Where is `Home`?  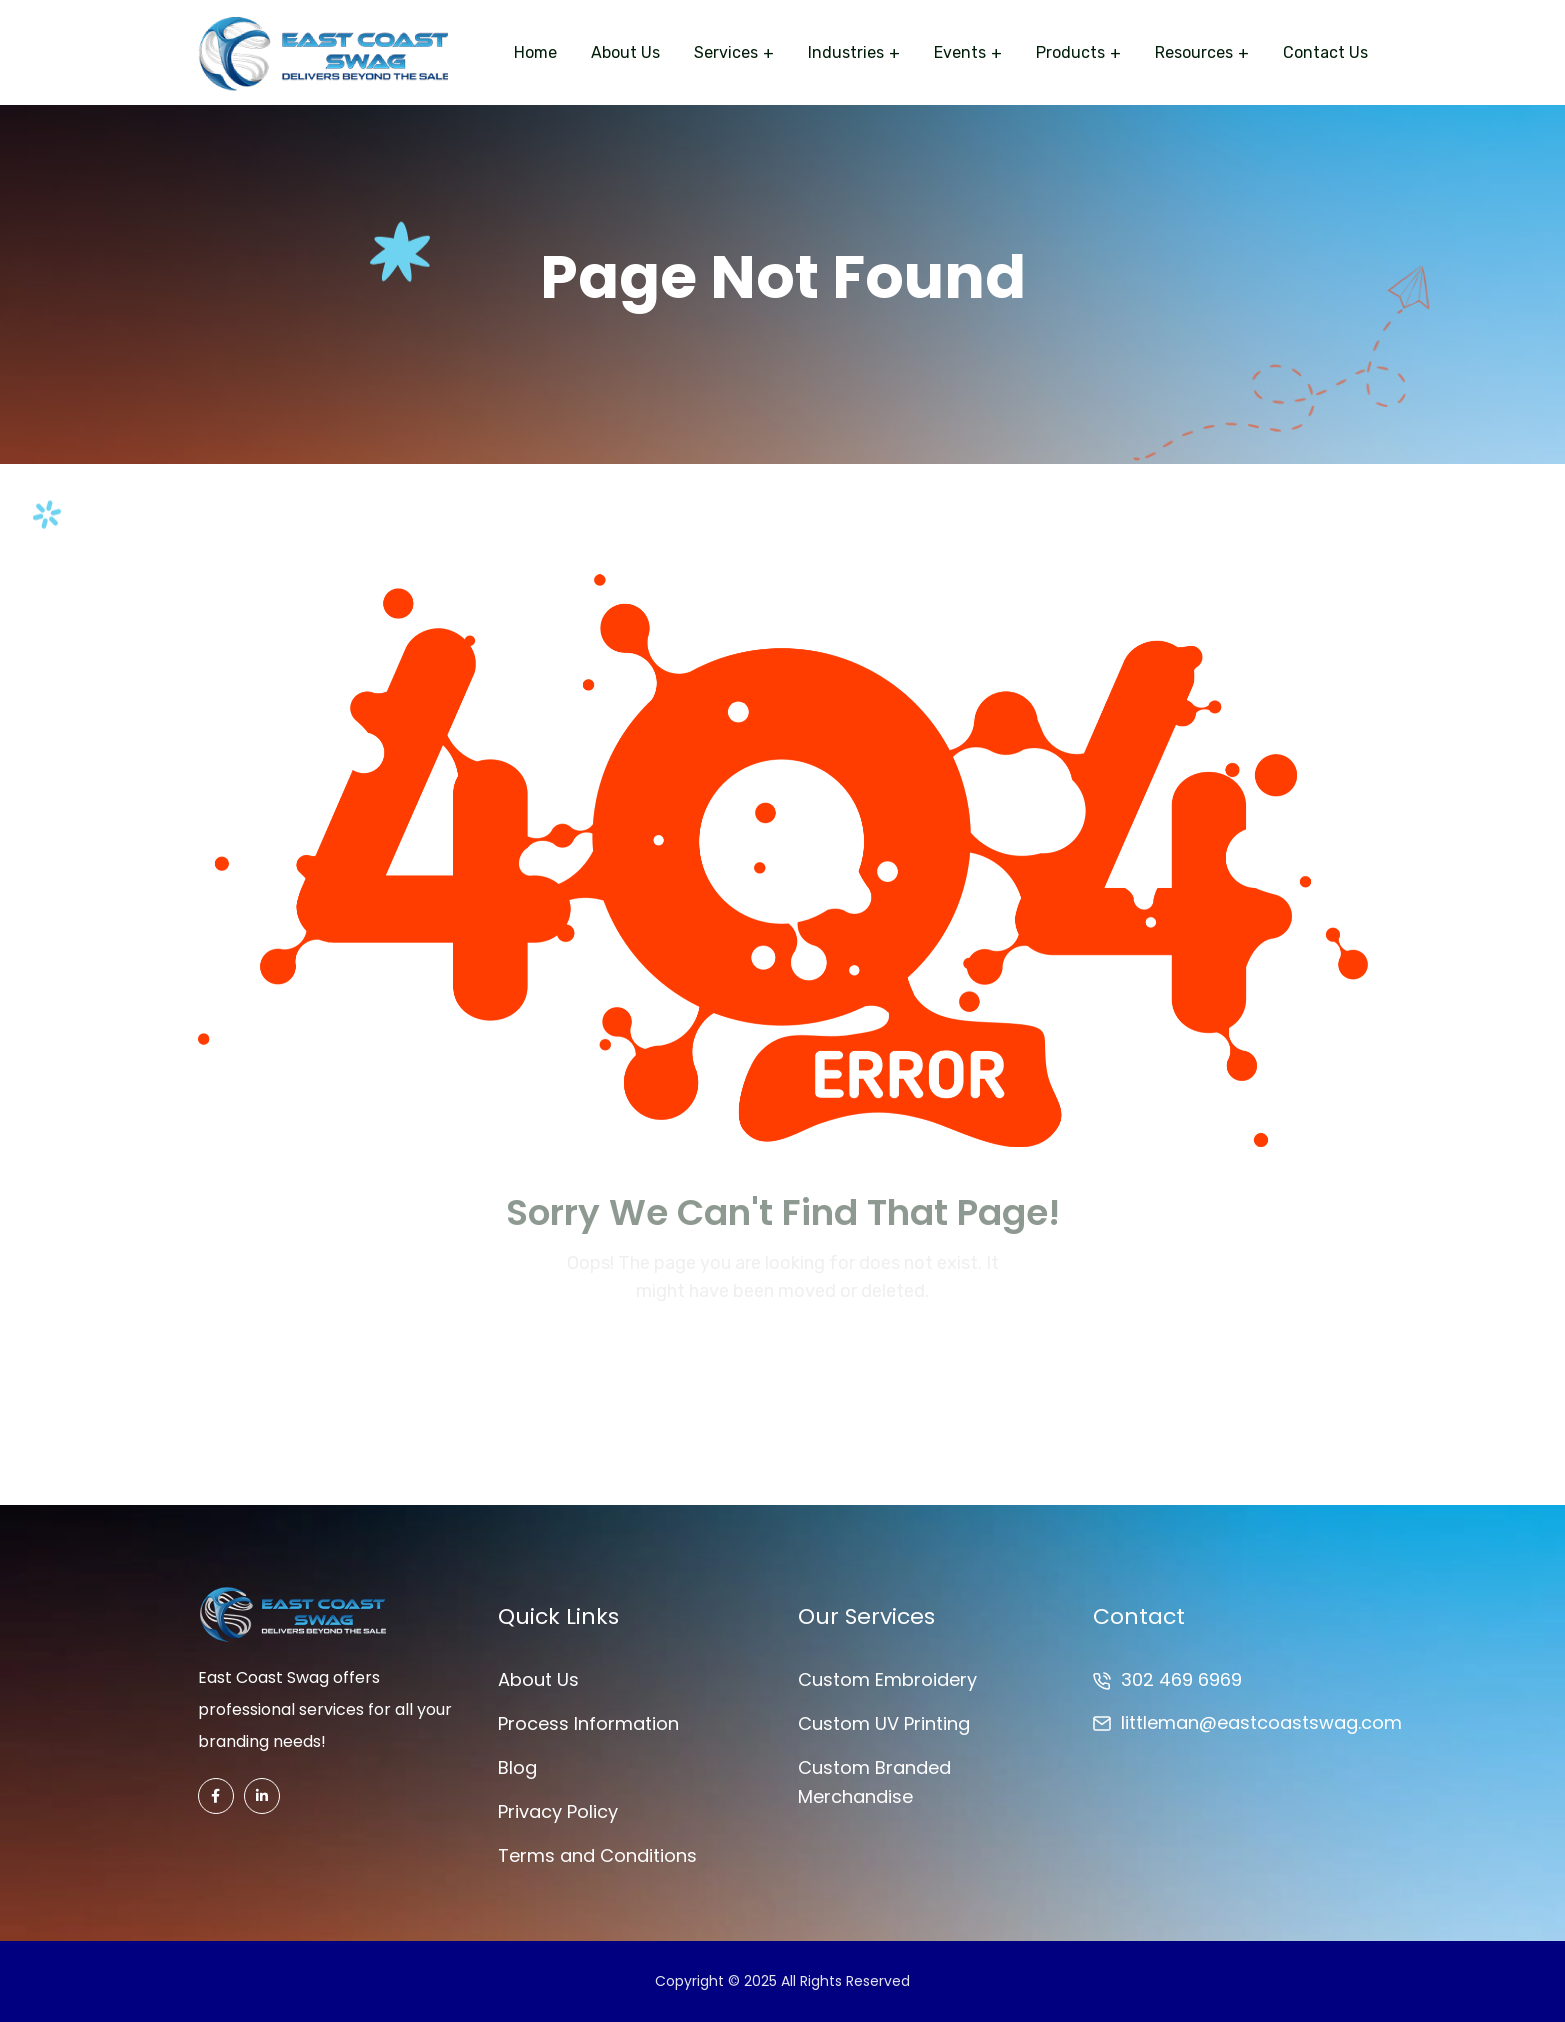 Home is located at coordinates (535, 52).